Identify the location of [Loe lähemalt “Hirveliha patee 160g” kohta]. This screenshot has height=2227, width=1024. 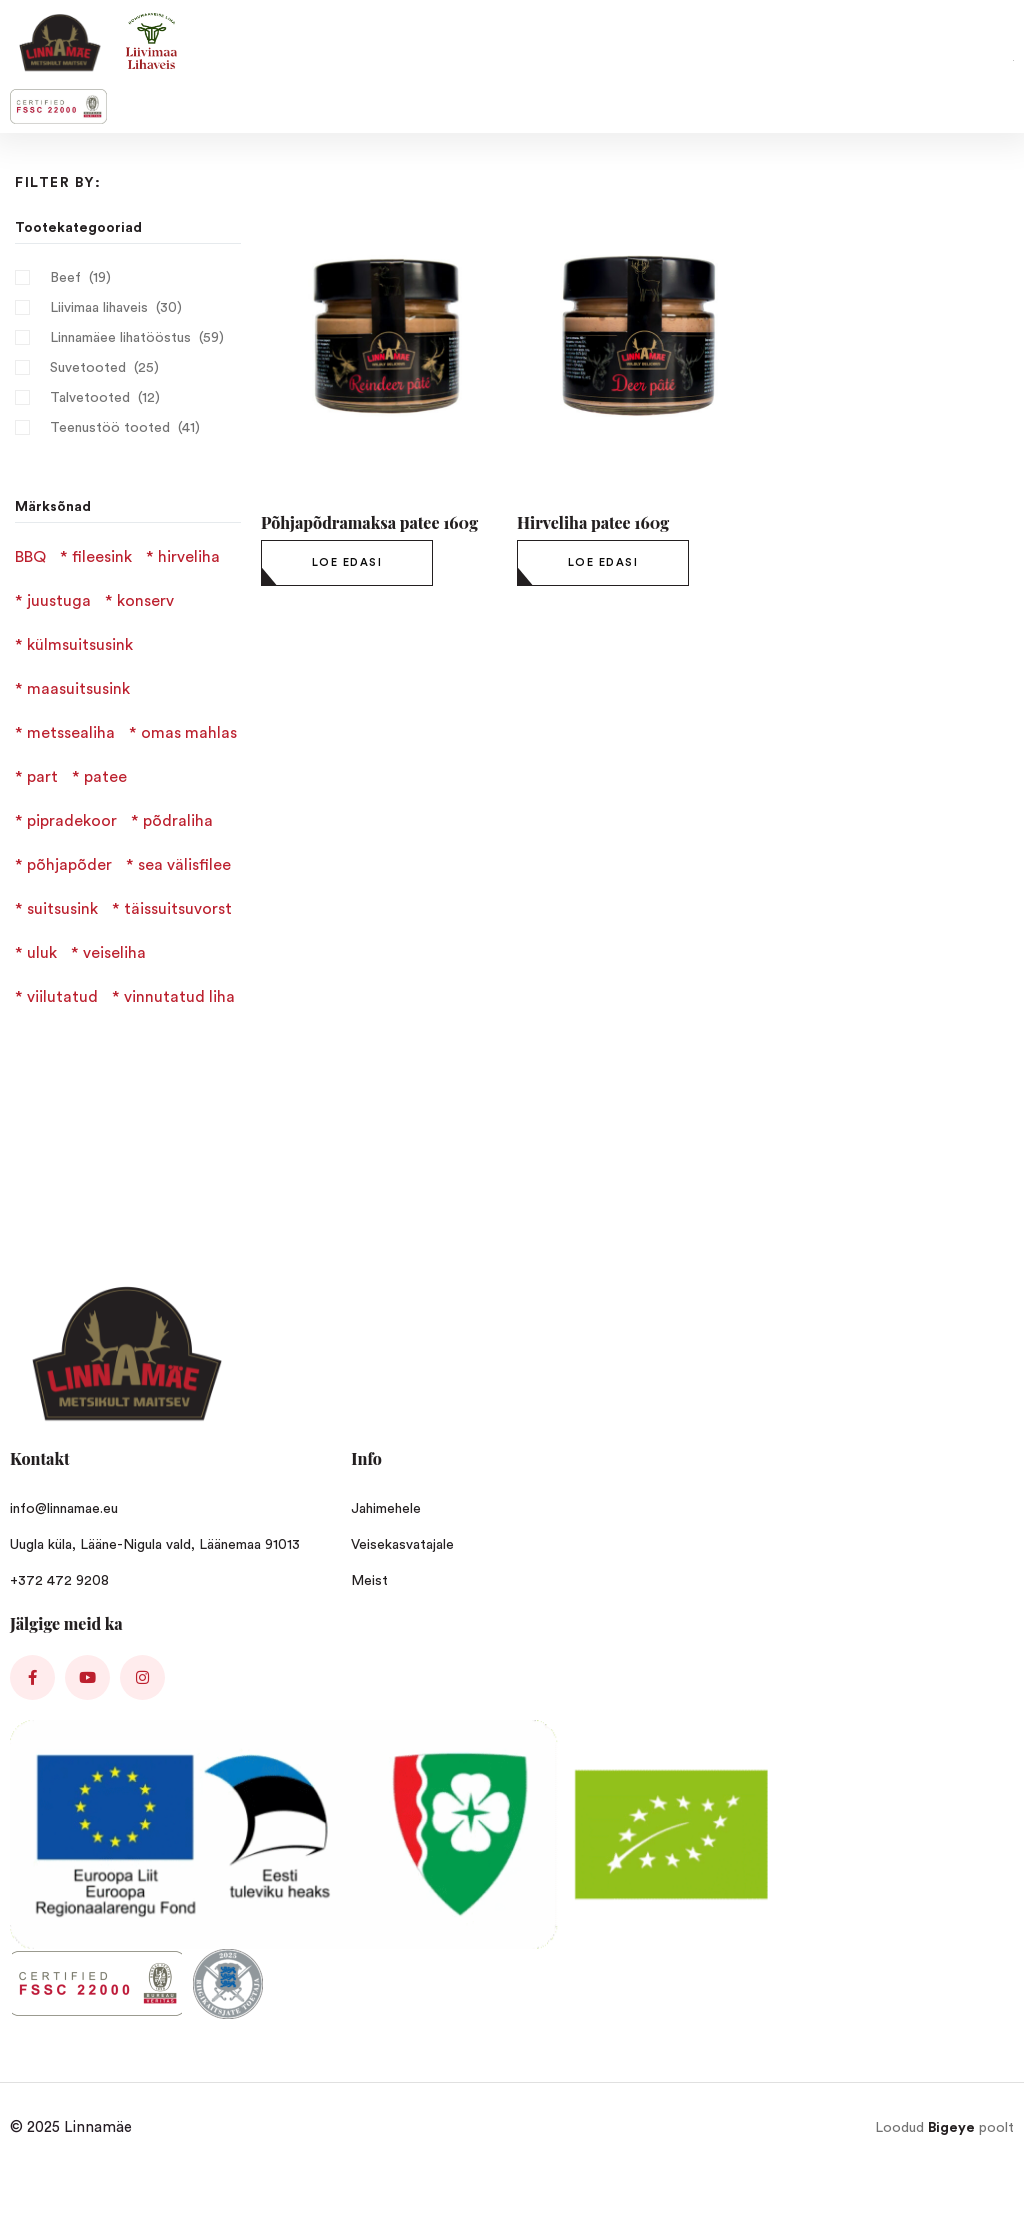
(603, 563).